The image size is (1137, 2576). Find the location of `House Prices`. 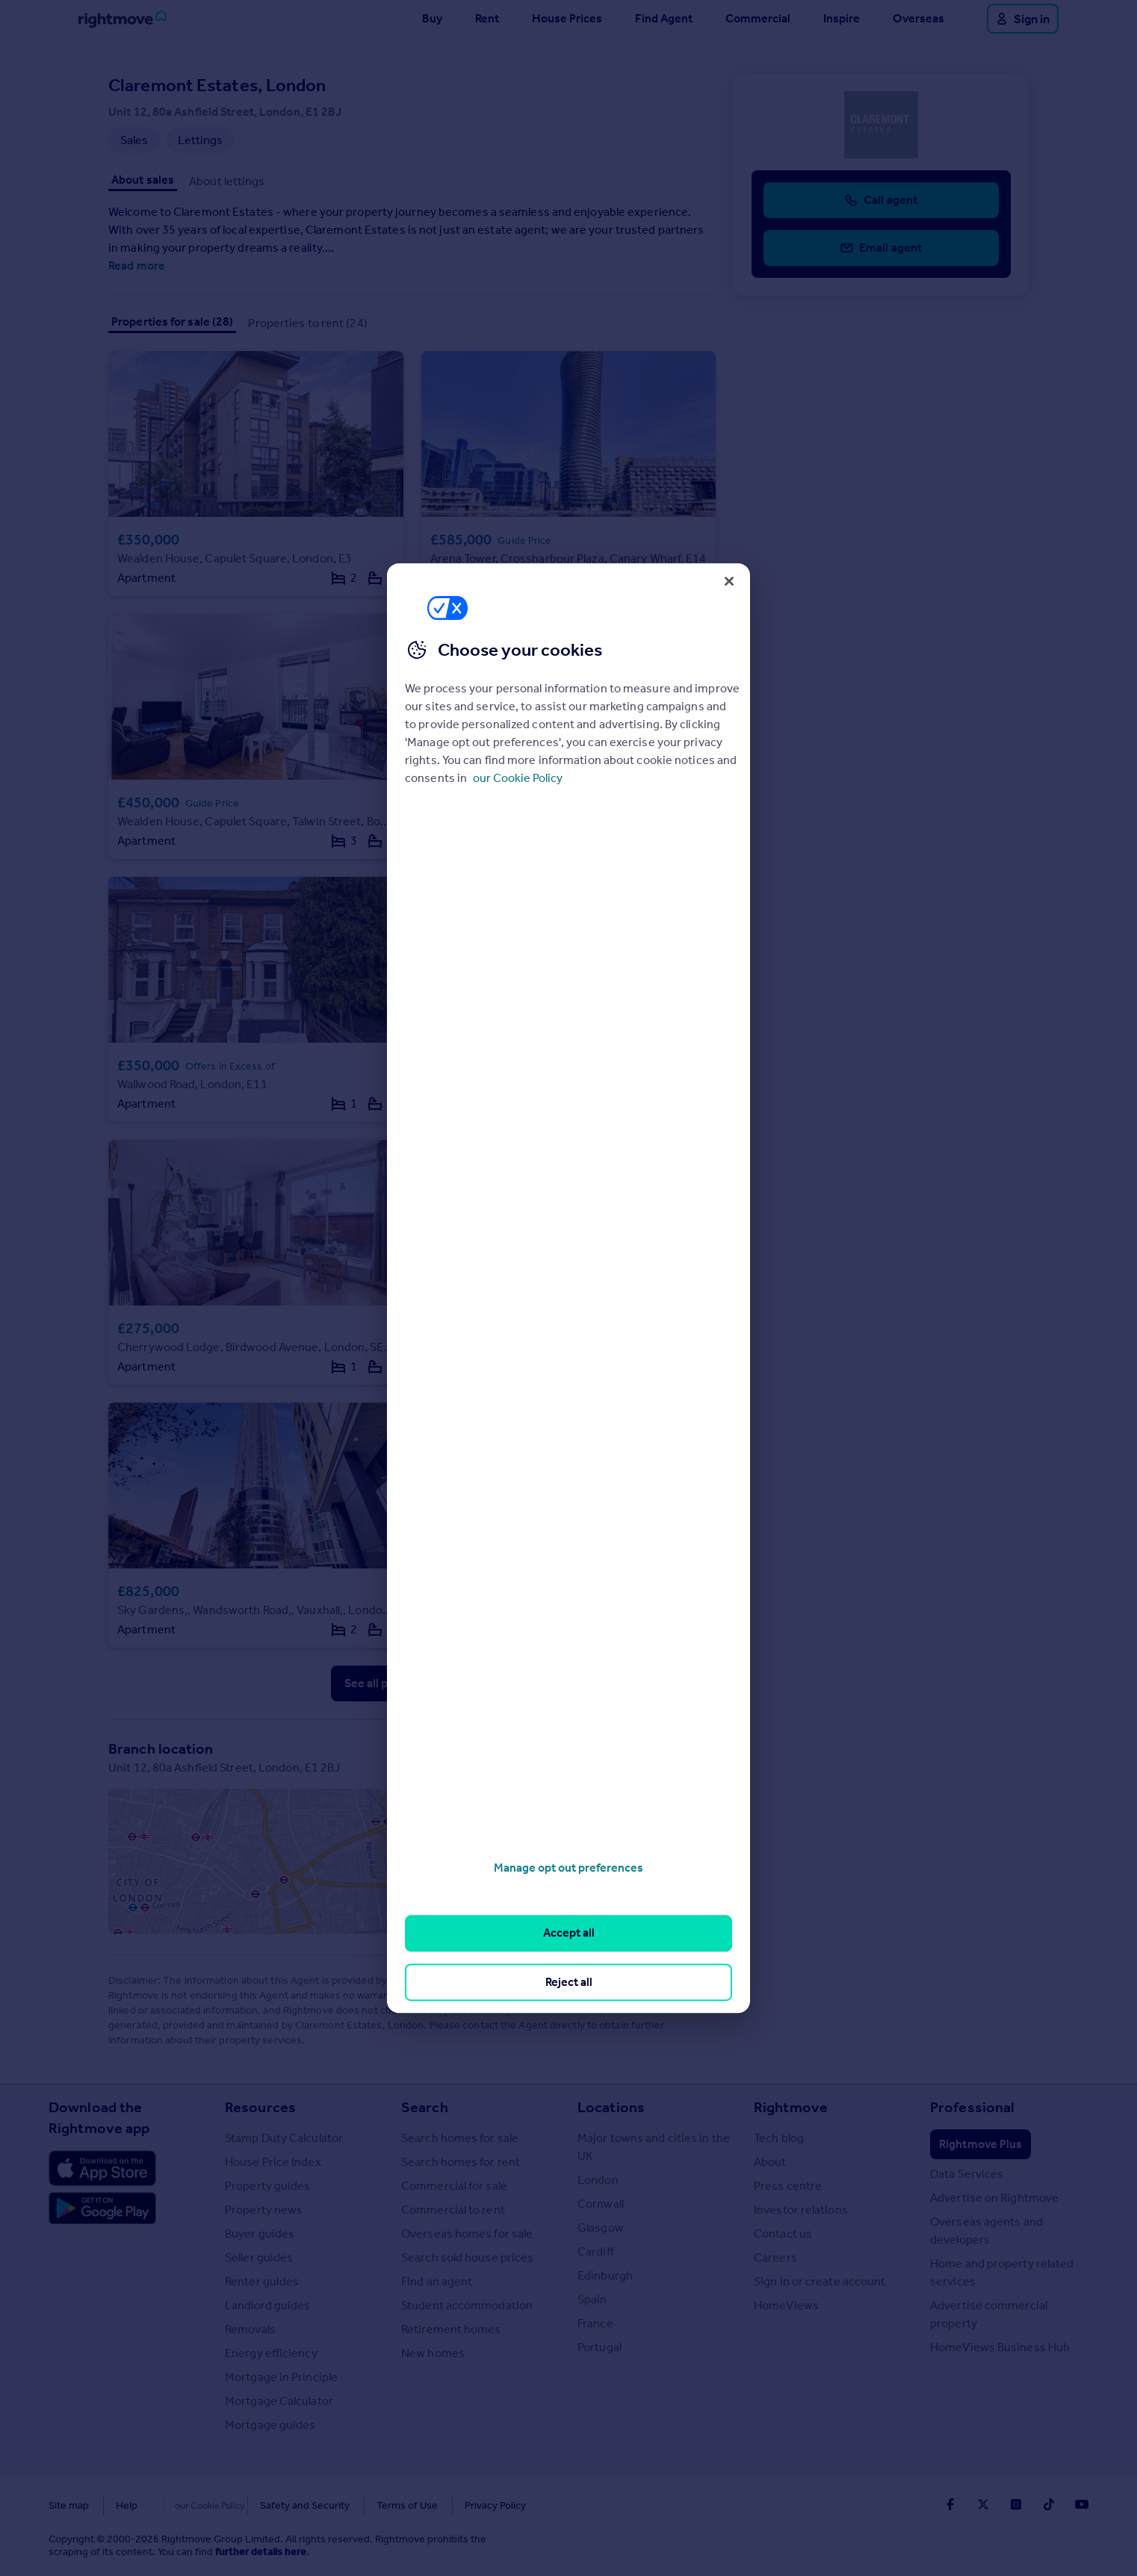

House Prices is located at coordinates (567, 18).